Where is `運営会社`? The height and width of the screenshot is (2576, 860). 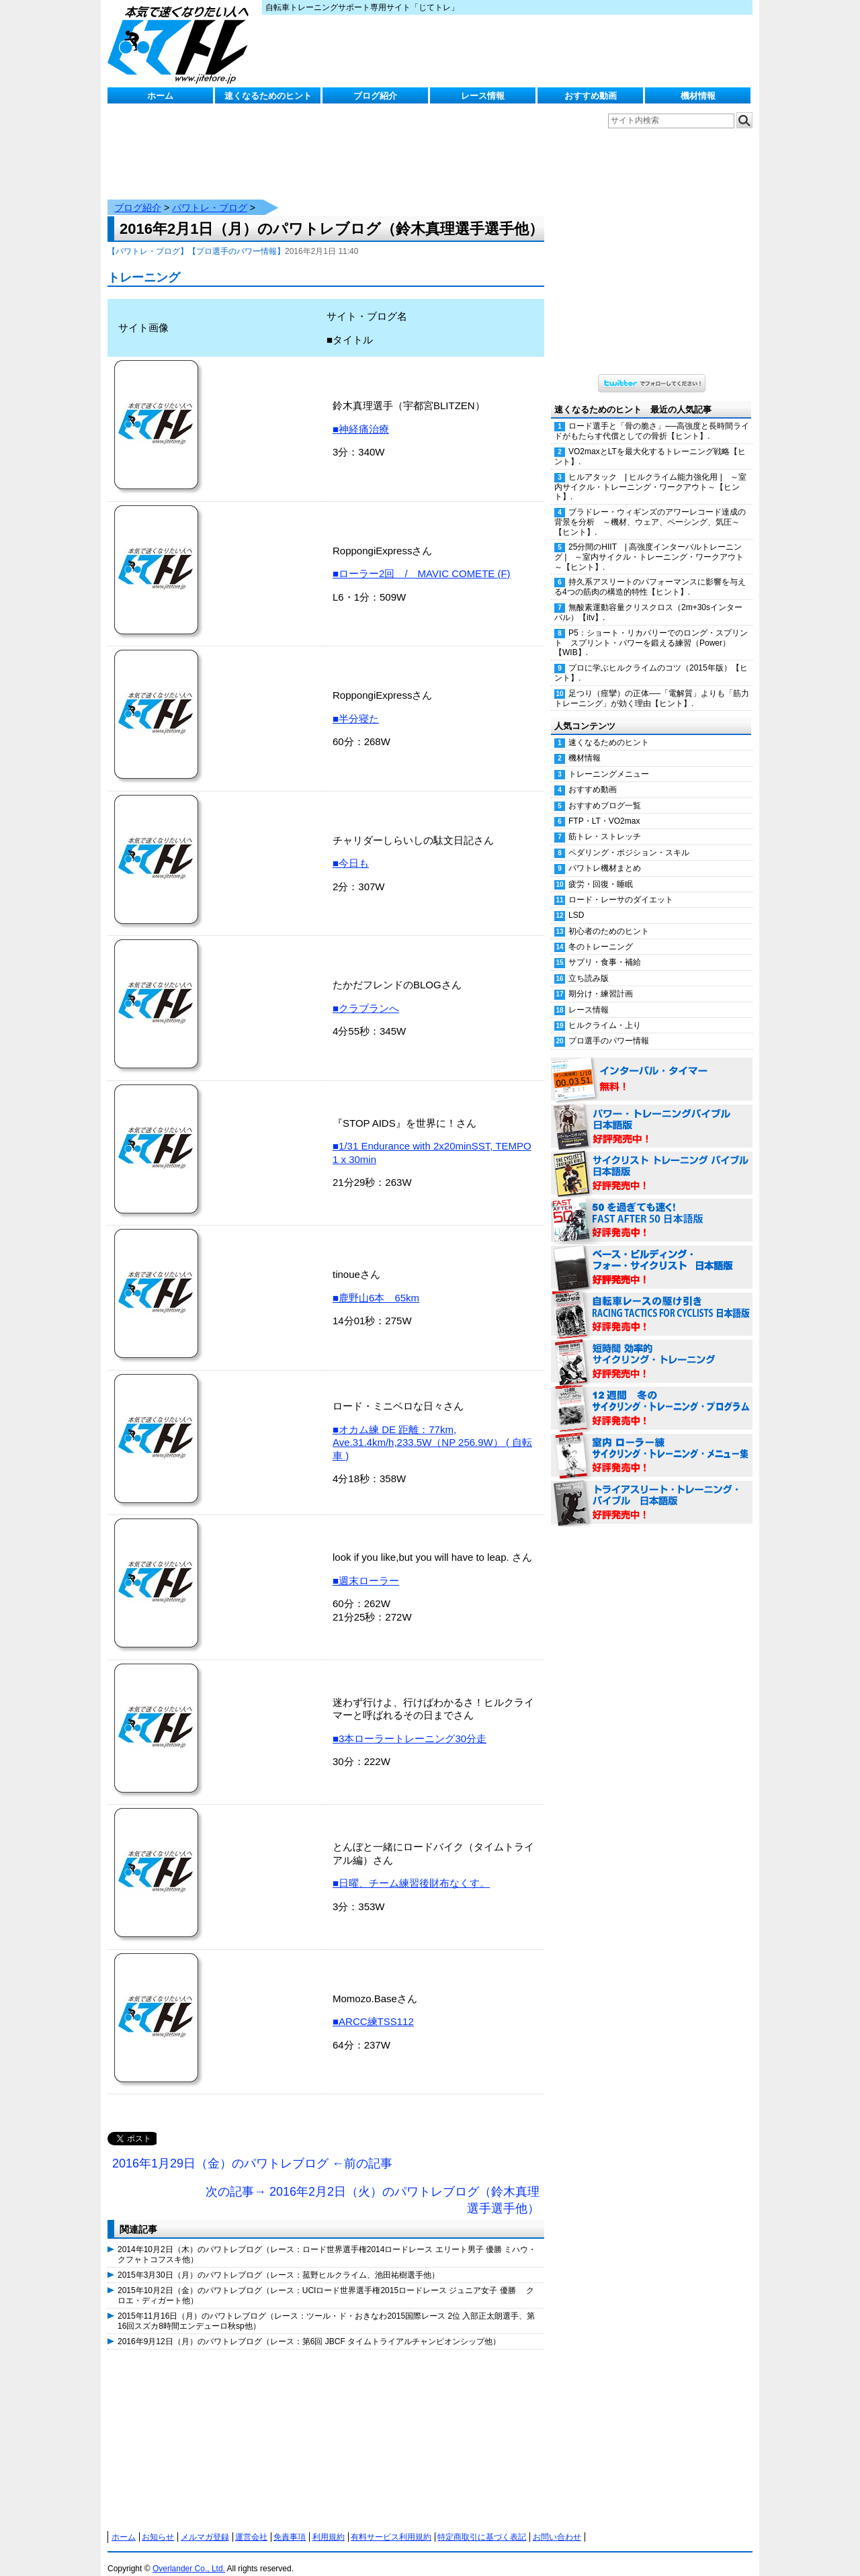 運営会社 is located at coordinates (251, 2523).